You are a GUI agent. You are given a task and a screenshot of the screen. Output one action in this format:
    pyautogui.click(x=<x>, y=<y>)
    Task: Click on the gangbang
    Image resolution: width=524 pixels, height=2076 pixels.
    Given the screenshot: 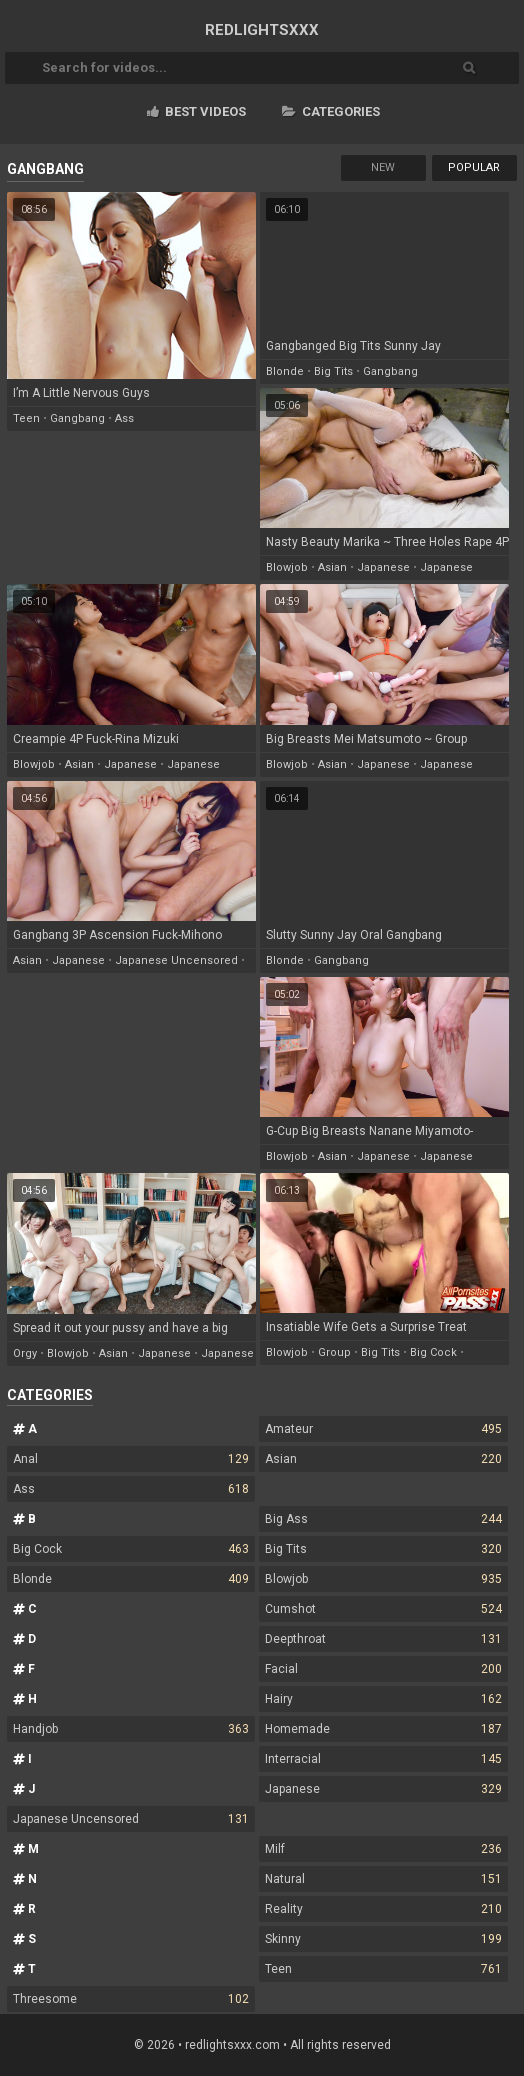 What is the action you would take?
    pyautogui.click(x=77, y=418)
    